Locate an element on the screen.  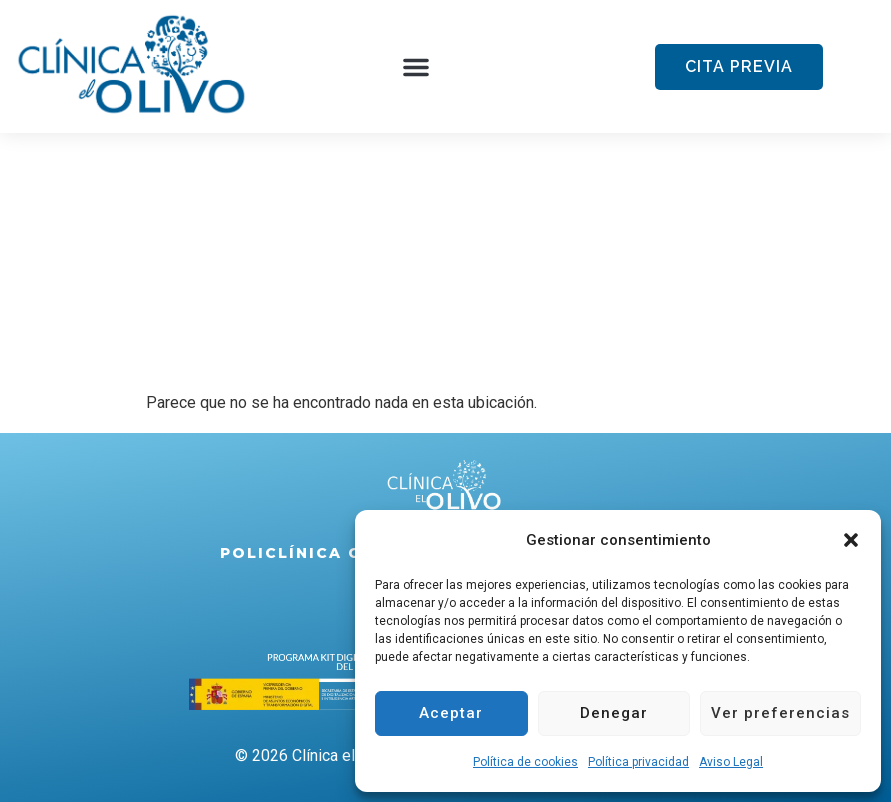
Política de cookies is located at coordinates (525, 762).